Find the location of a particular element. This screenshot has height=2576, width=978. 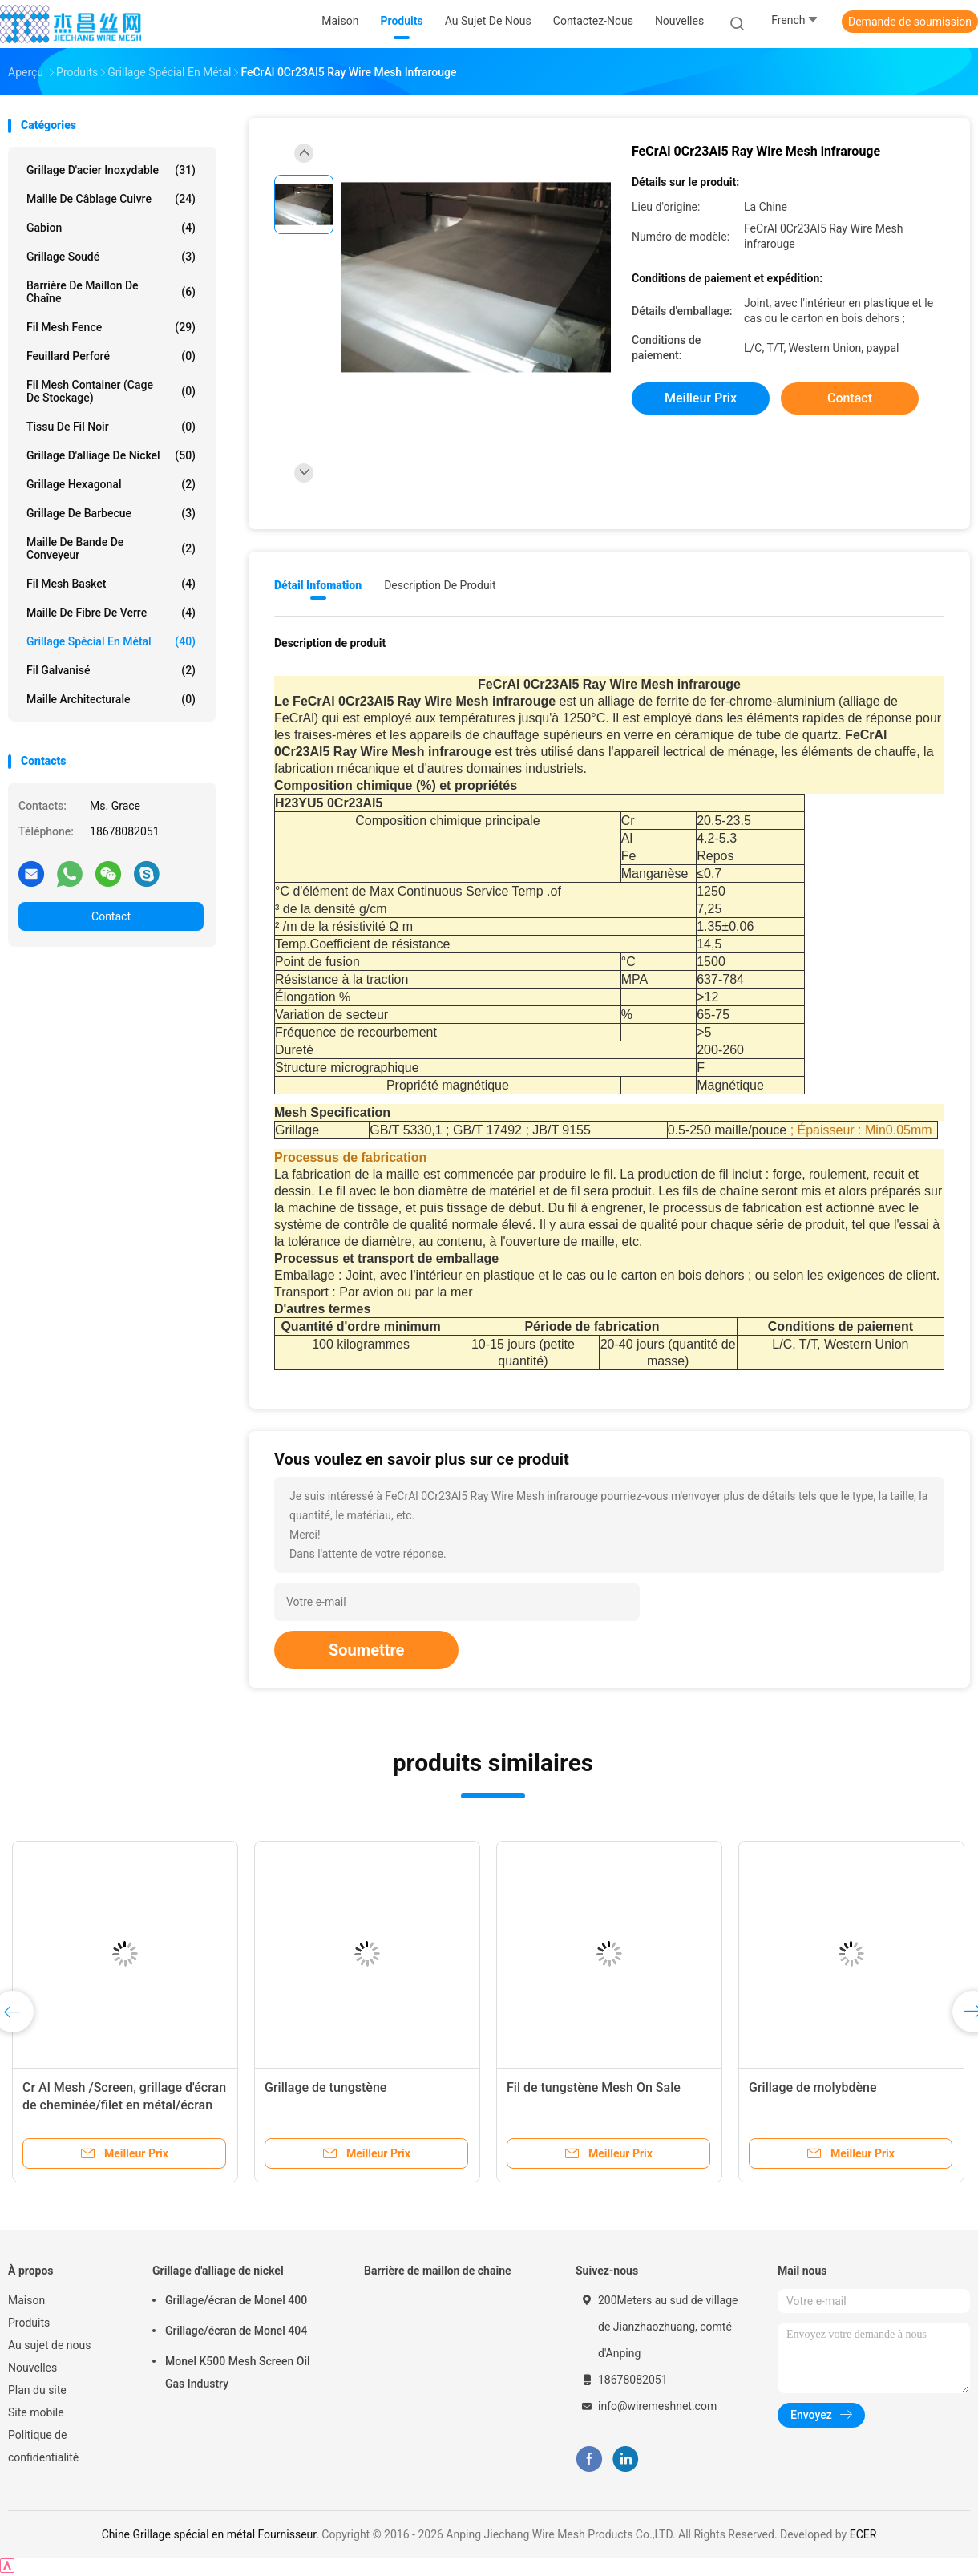

Grillage de tungstène is located at coordinates (325, 2087).